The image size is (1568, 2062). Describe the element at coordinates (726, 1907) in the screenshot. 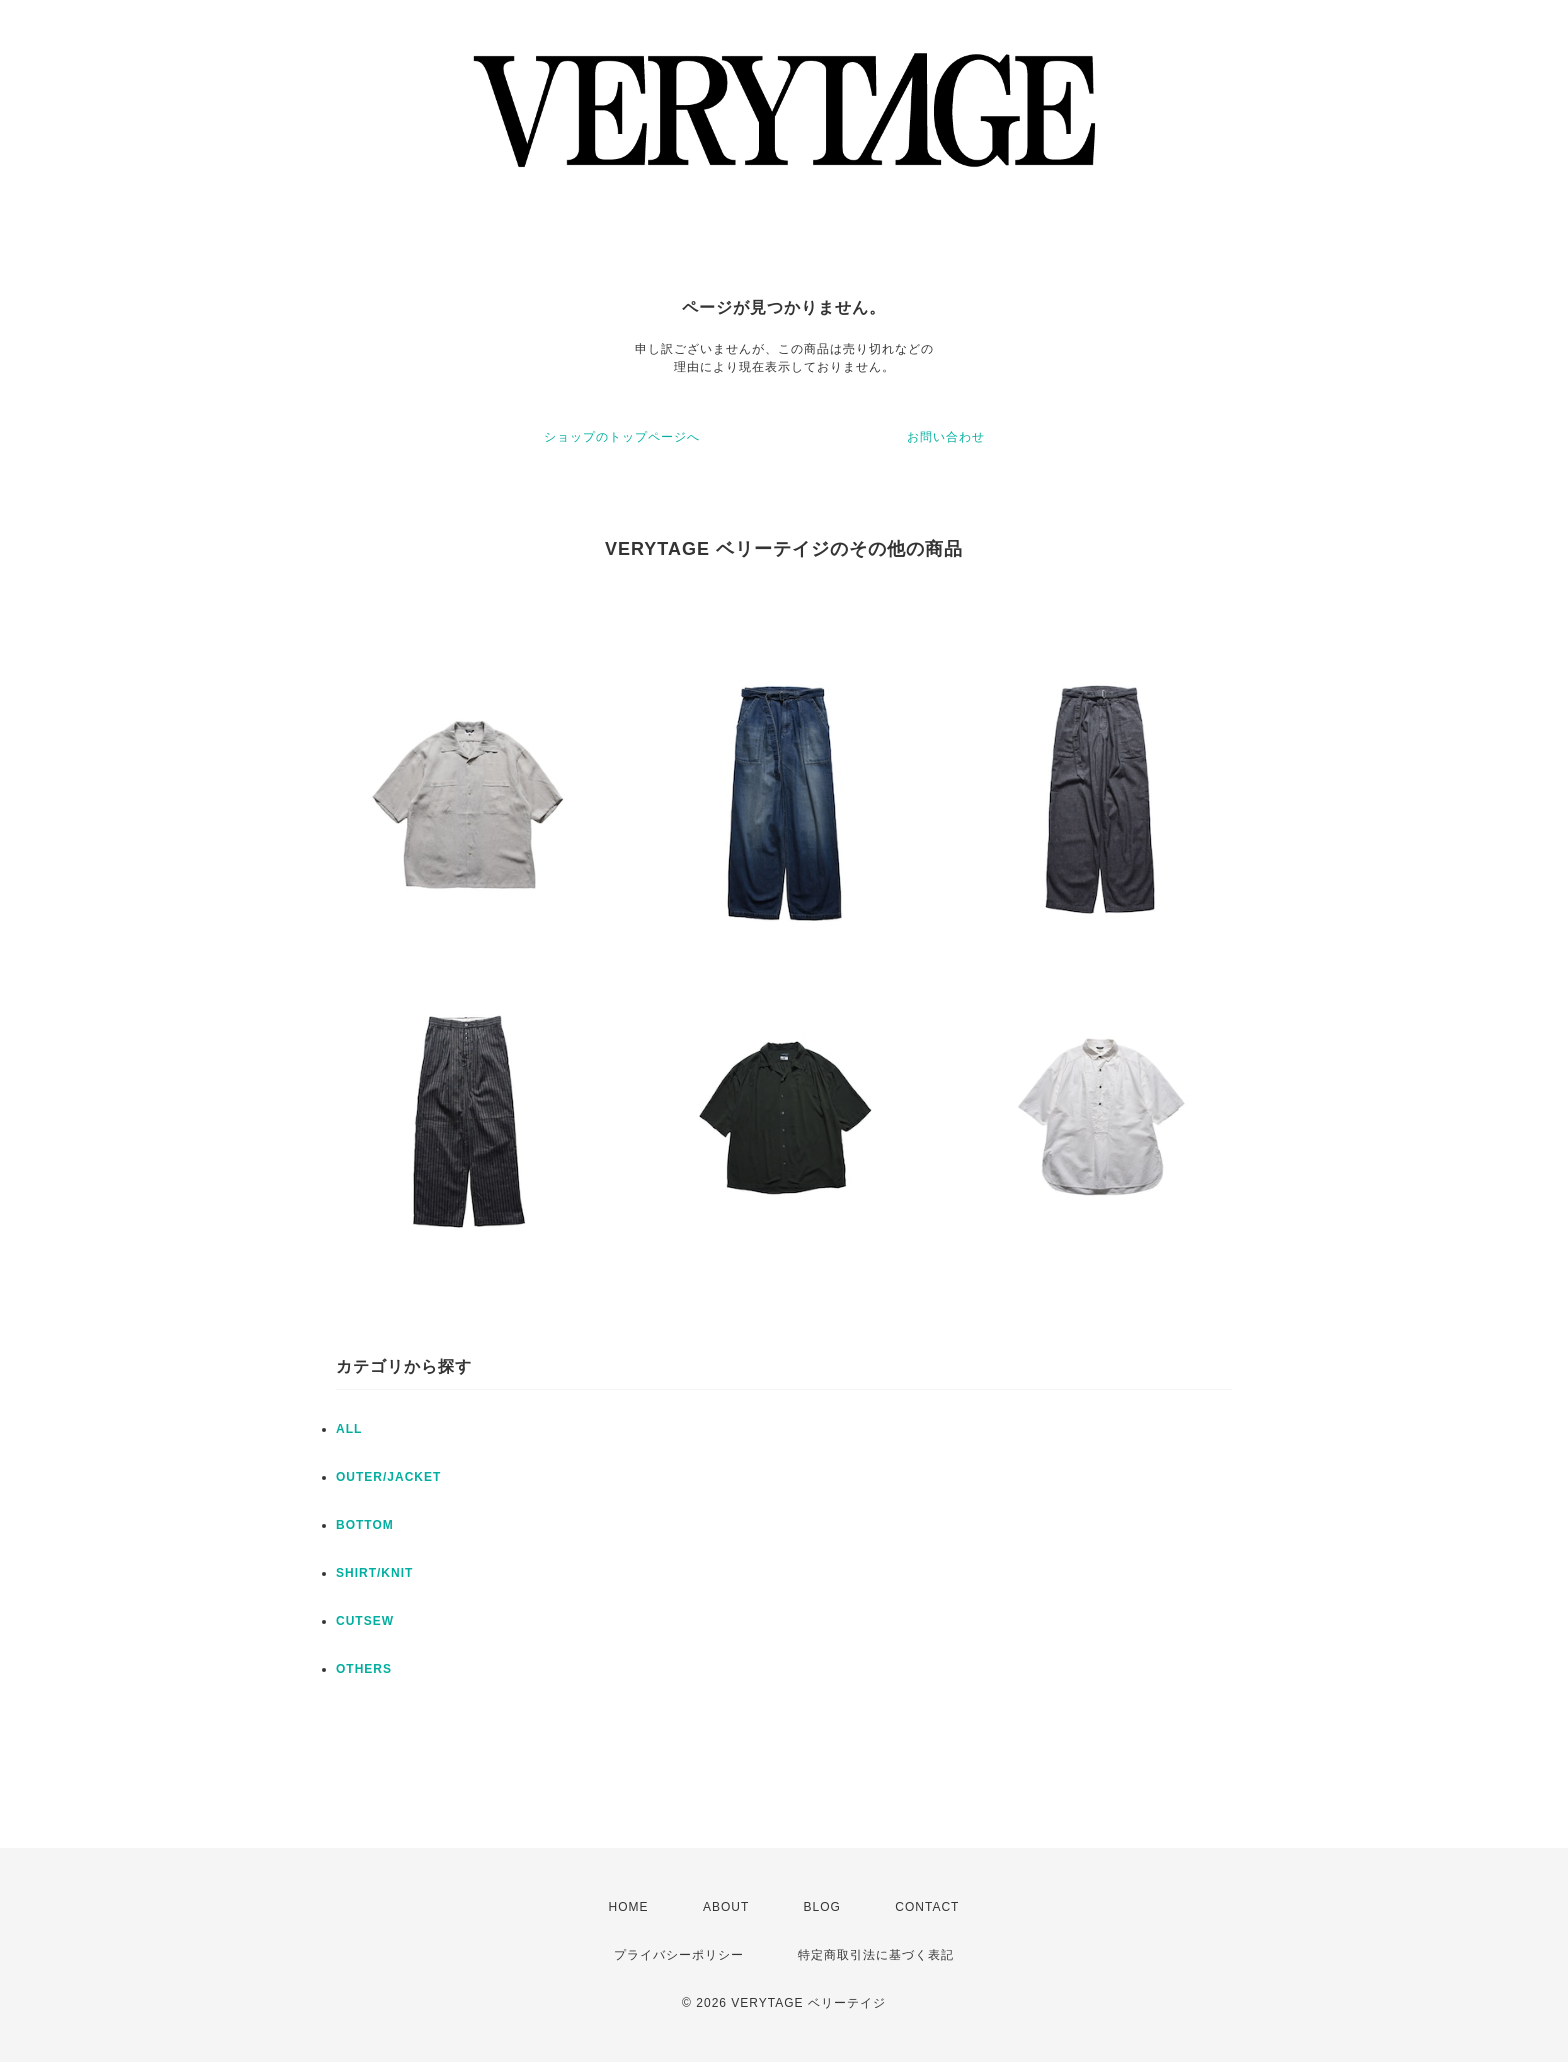

I see `ABOUT` at that location.